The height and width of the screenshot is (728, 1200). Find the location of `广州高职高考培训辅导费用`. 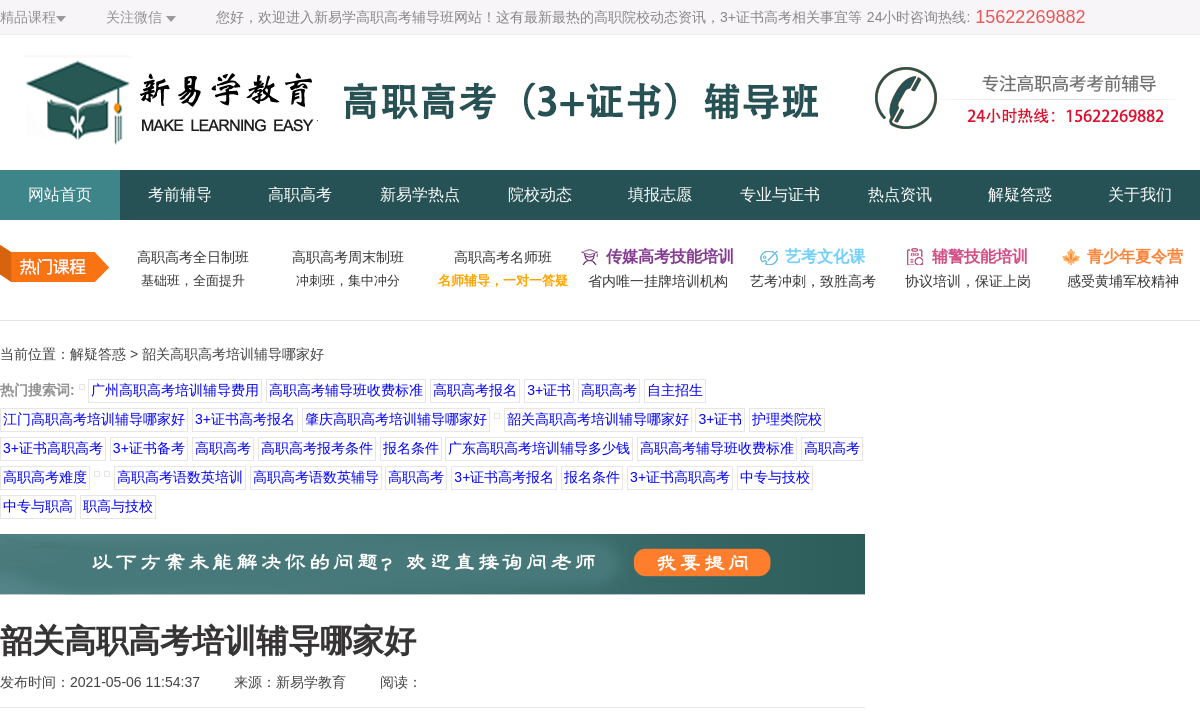

广州高职高考培训辅导费用 is located at coordinates (175, 390).